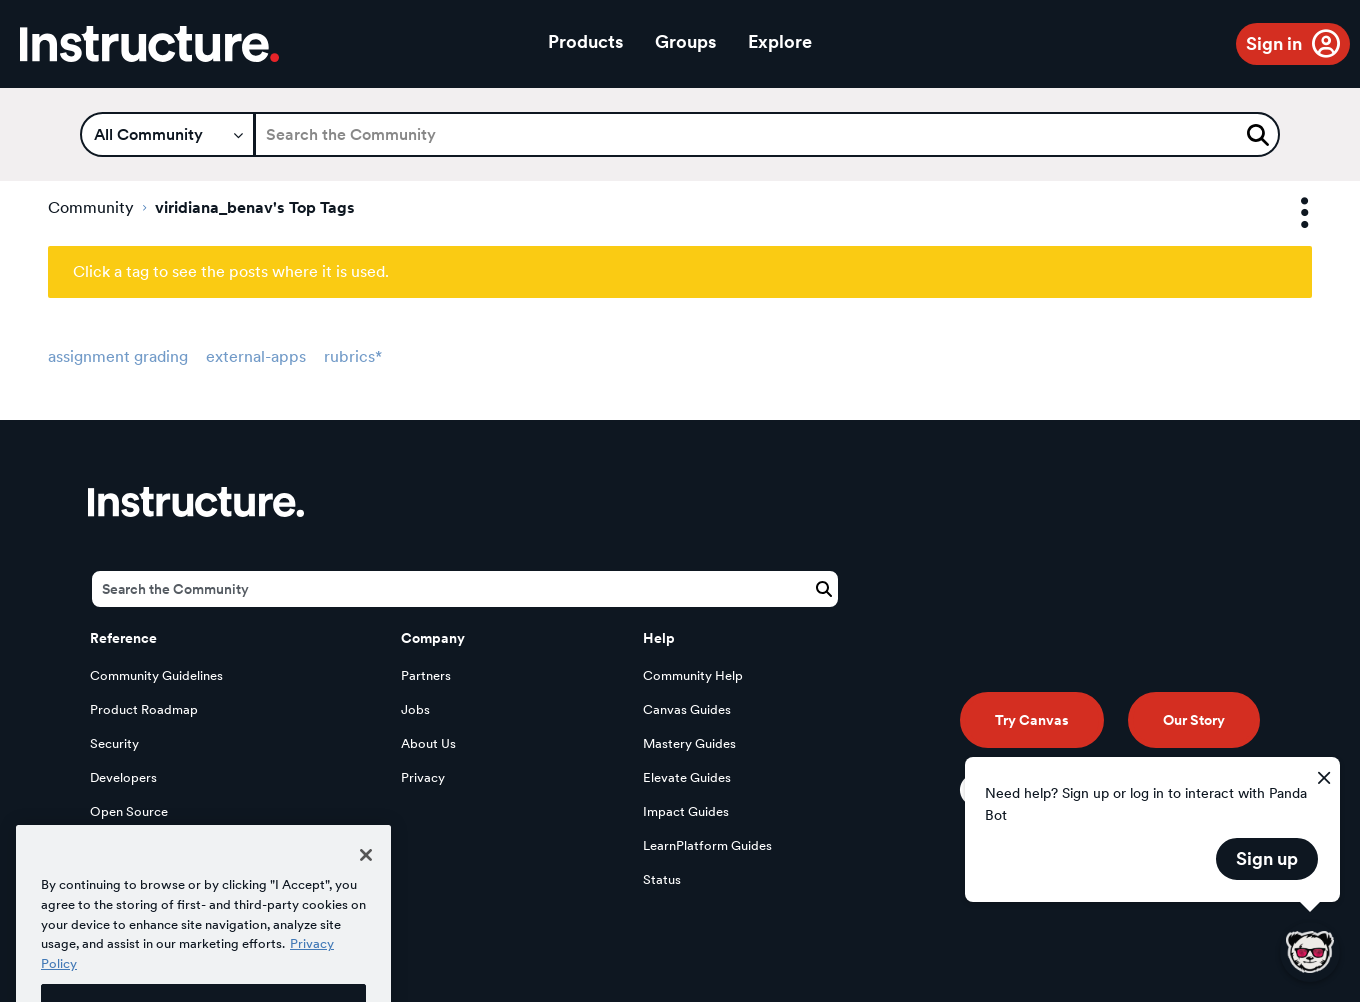 The image size is (1360, 1002). I want to click on Status, so click(662, 879).